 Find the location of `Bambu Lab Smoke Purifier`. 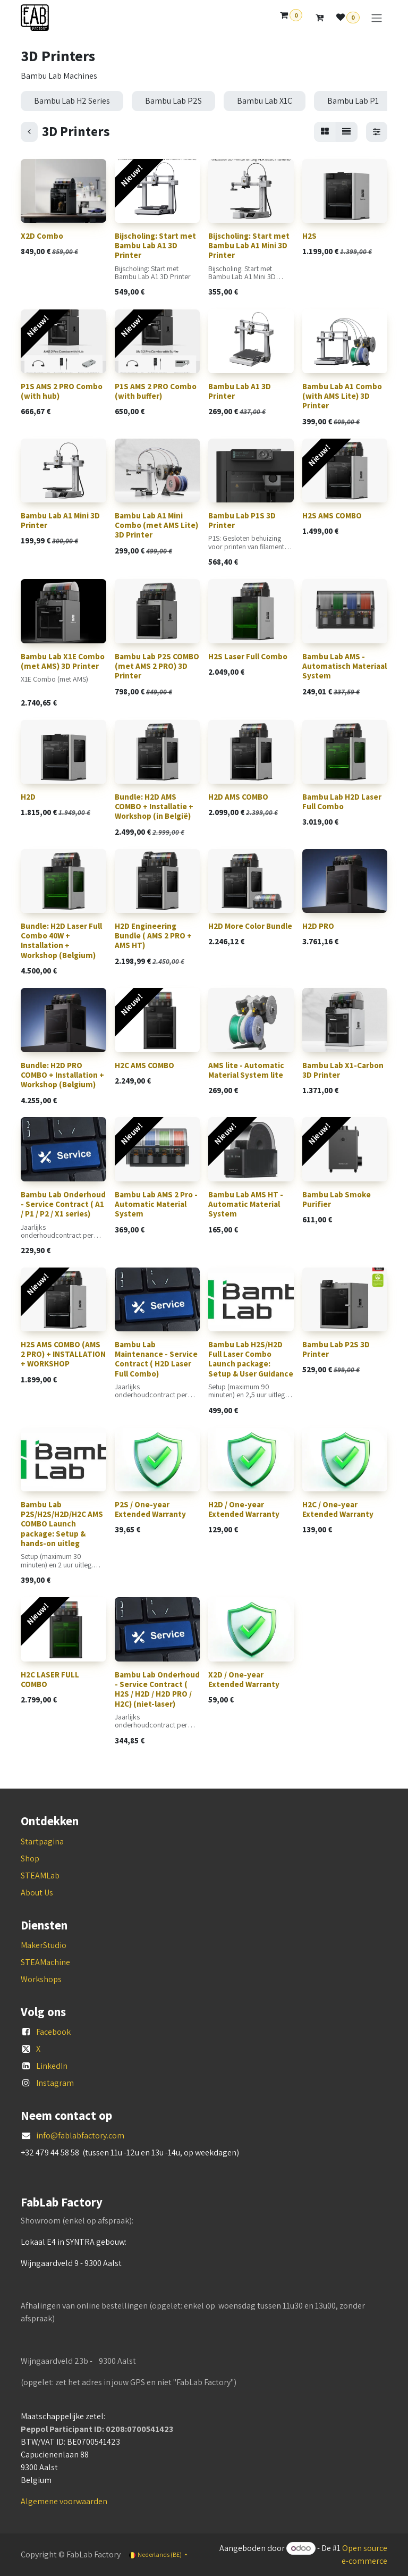

Bambu Lab Smoke Purifier is located at coordinates (336, 1199).